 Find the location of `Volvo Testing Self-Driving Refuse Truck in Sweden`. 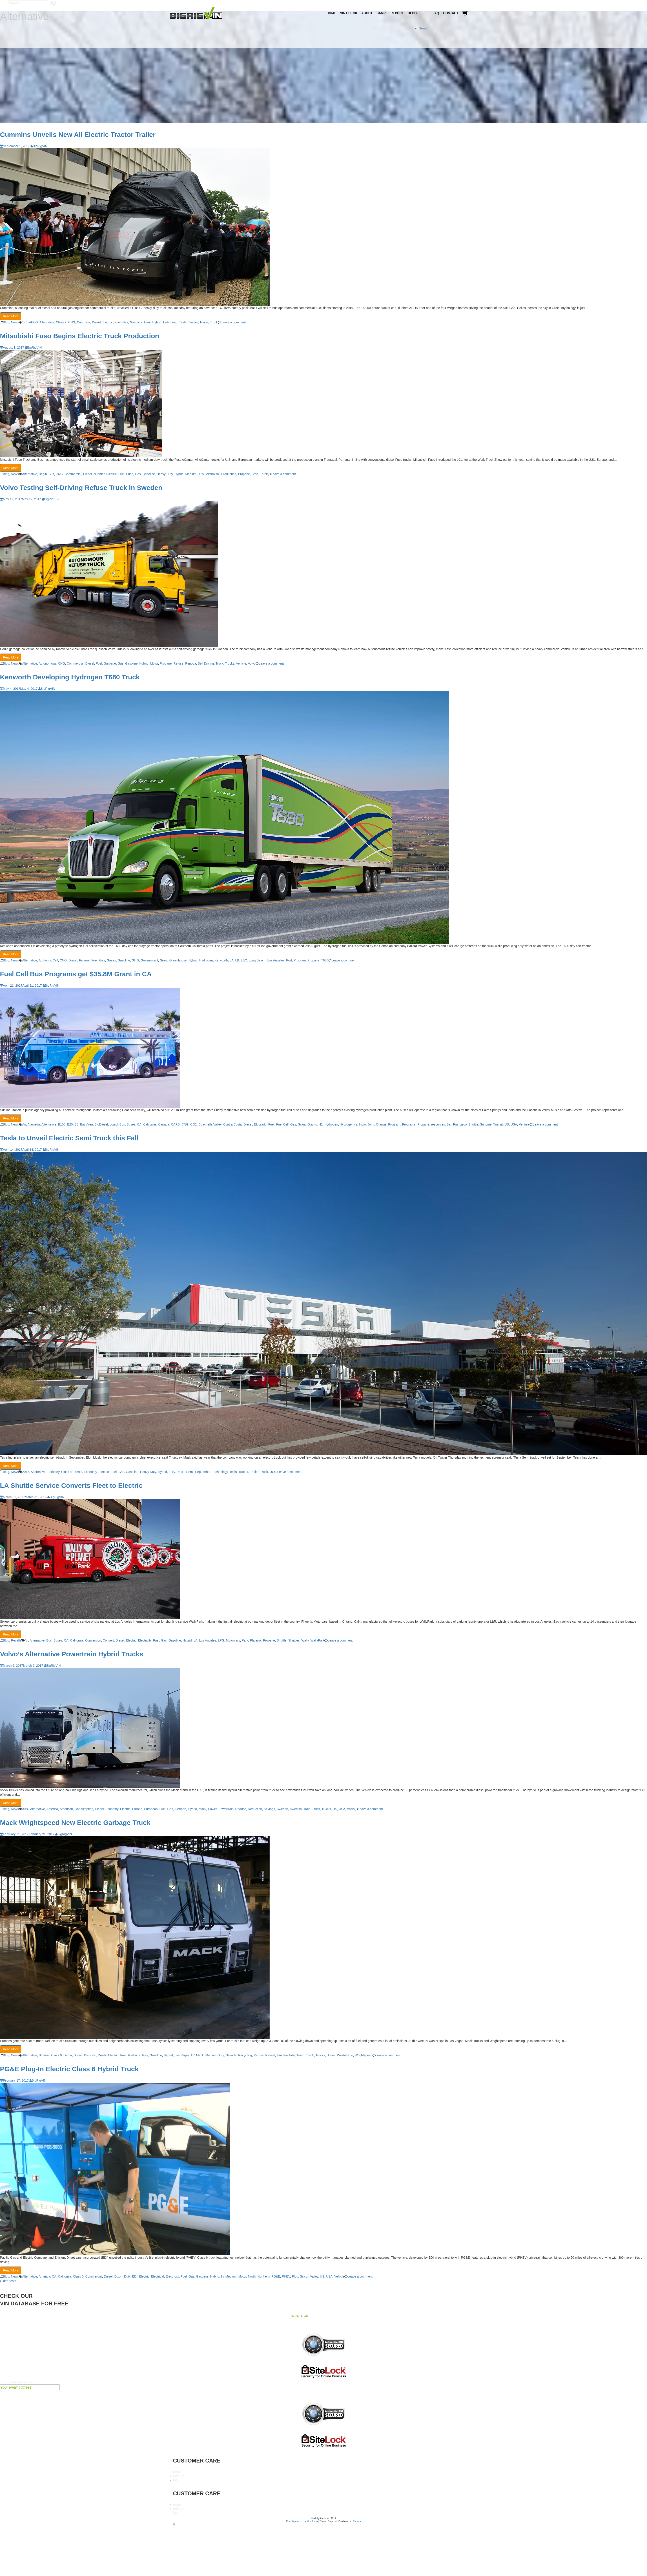

Volvo Testing Self-Driving Refuse Truck in Sweden is located at coordinates (81, 487).